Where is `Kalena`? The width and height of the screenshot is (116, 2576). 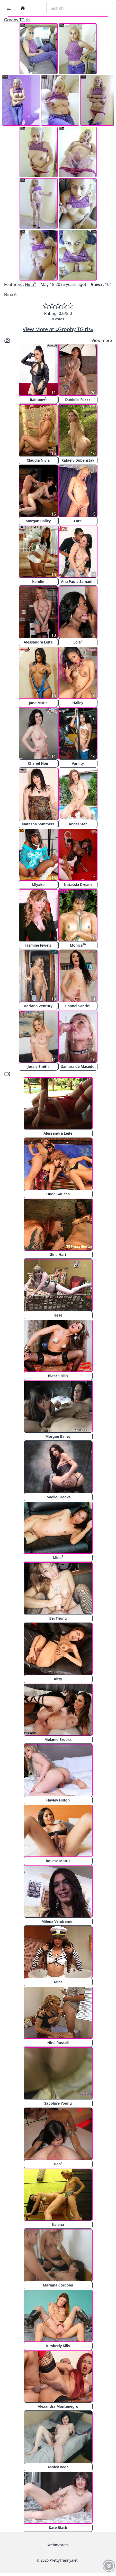
Kalena is located at coordinates (58, 2224).